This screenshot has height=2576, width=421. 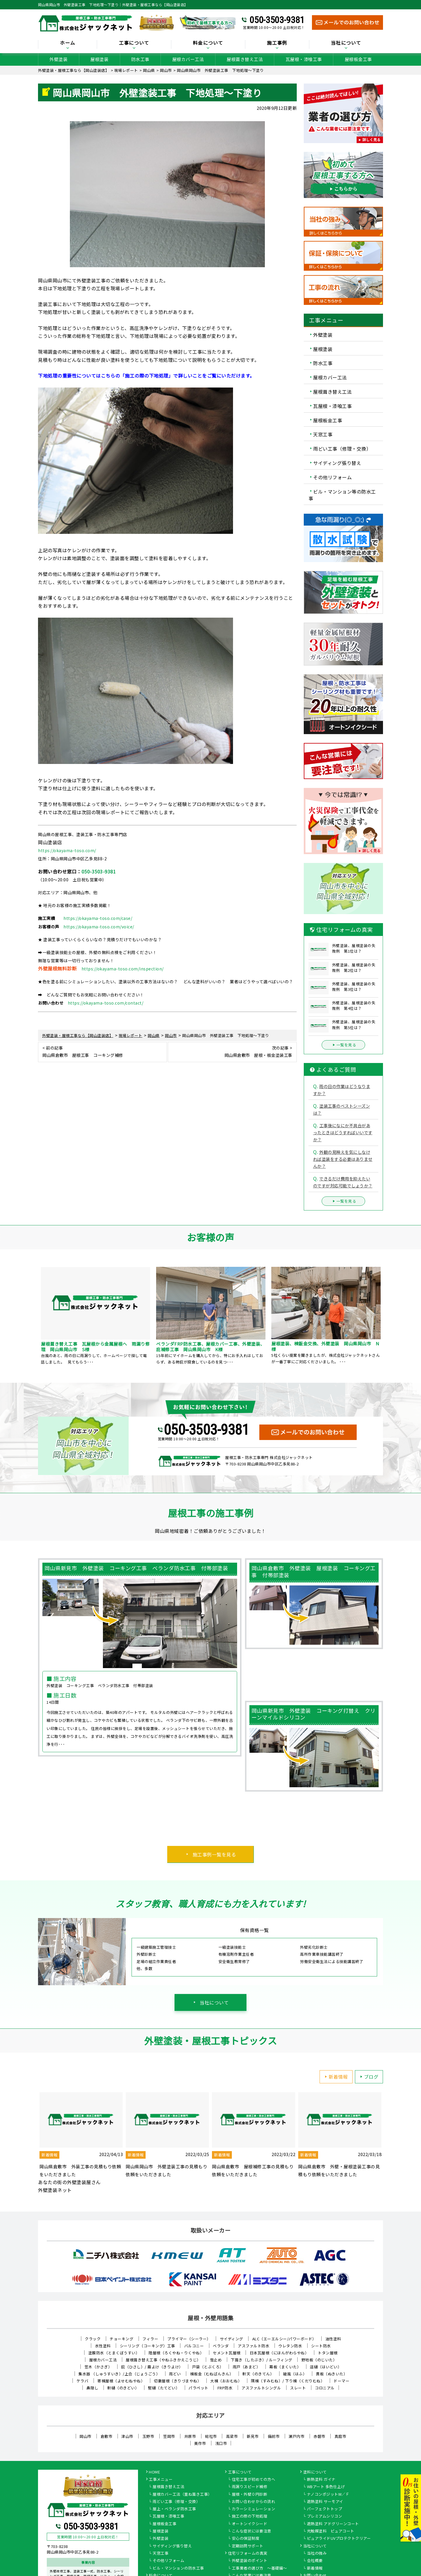 I want to click on https://okayama-toso.com/inspection/, so click(x=123, y=969).